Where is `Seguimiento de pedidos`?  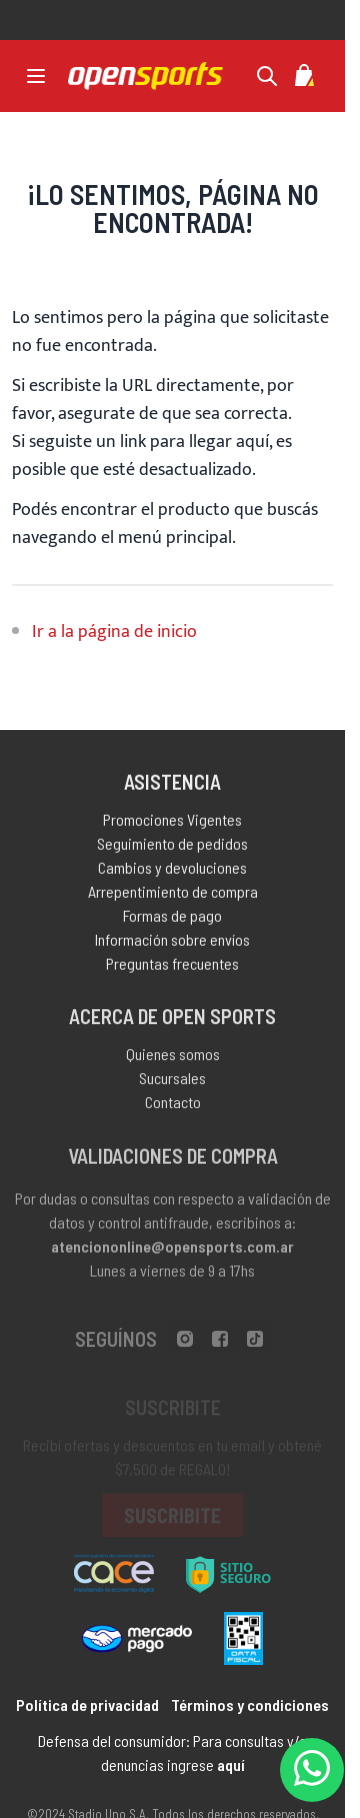 Seguimiento de pedidos is located at coordinates (172, 846).